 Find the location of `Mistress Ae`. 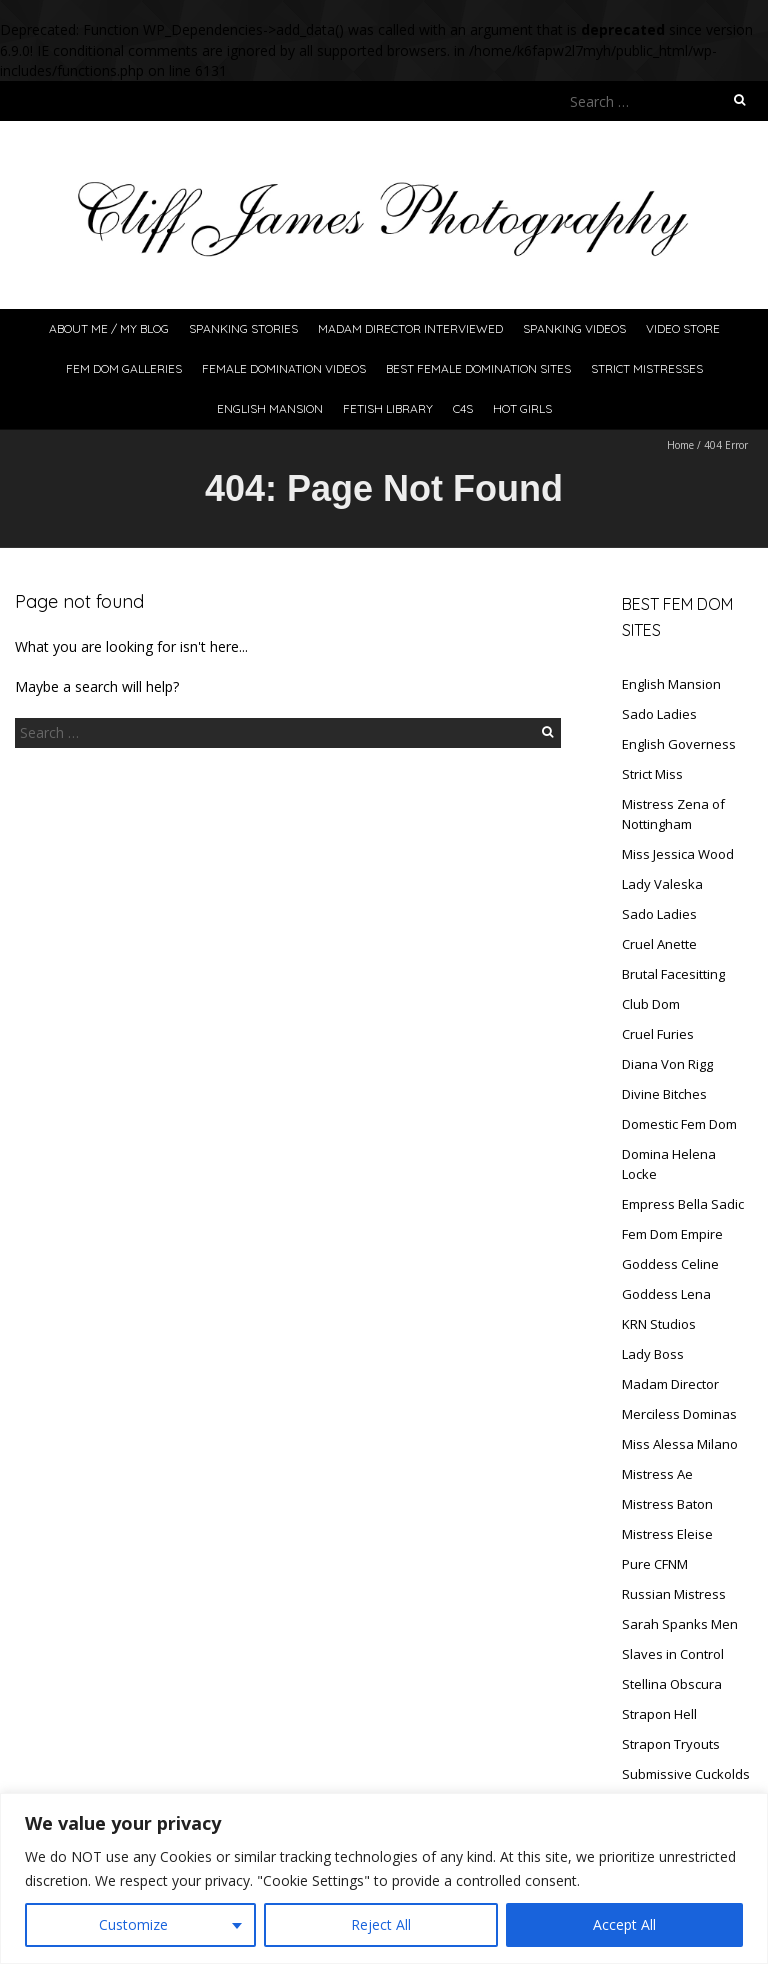

Mistress Ae is located at coordinates (657, 1474).